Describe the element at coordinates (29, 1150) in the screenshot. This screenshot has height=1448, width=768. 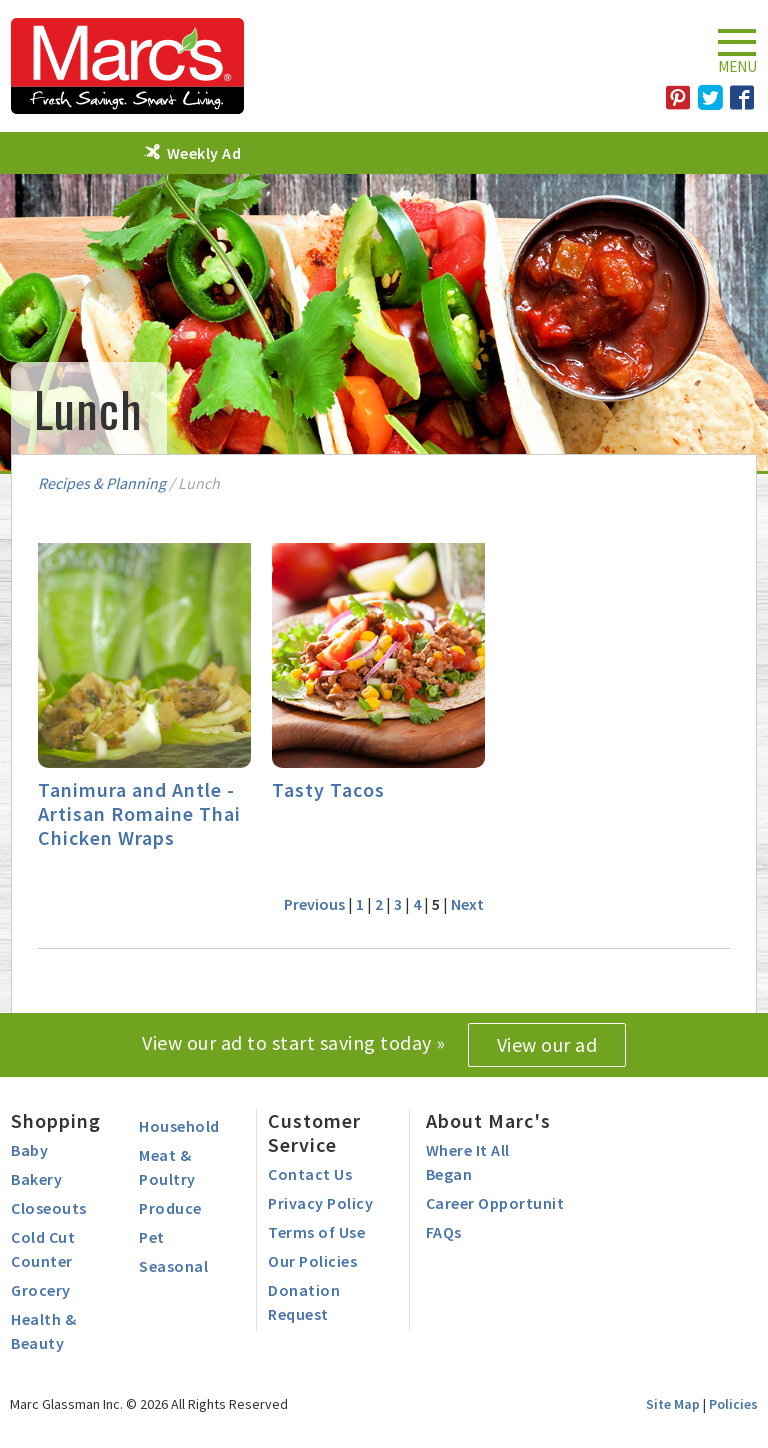
I see `Baby` at that location.